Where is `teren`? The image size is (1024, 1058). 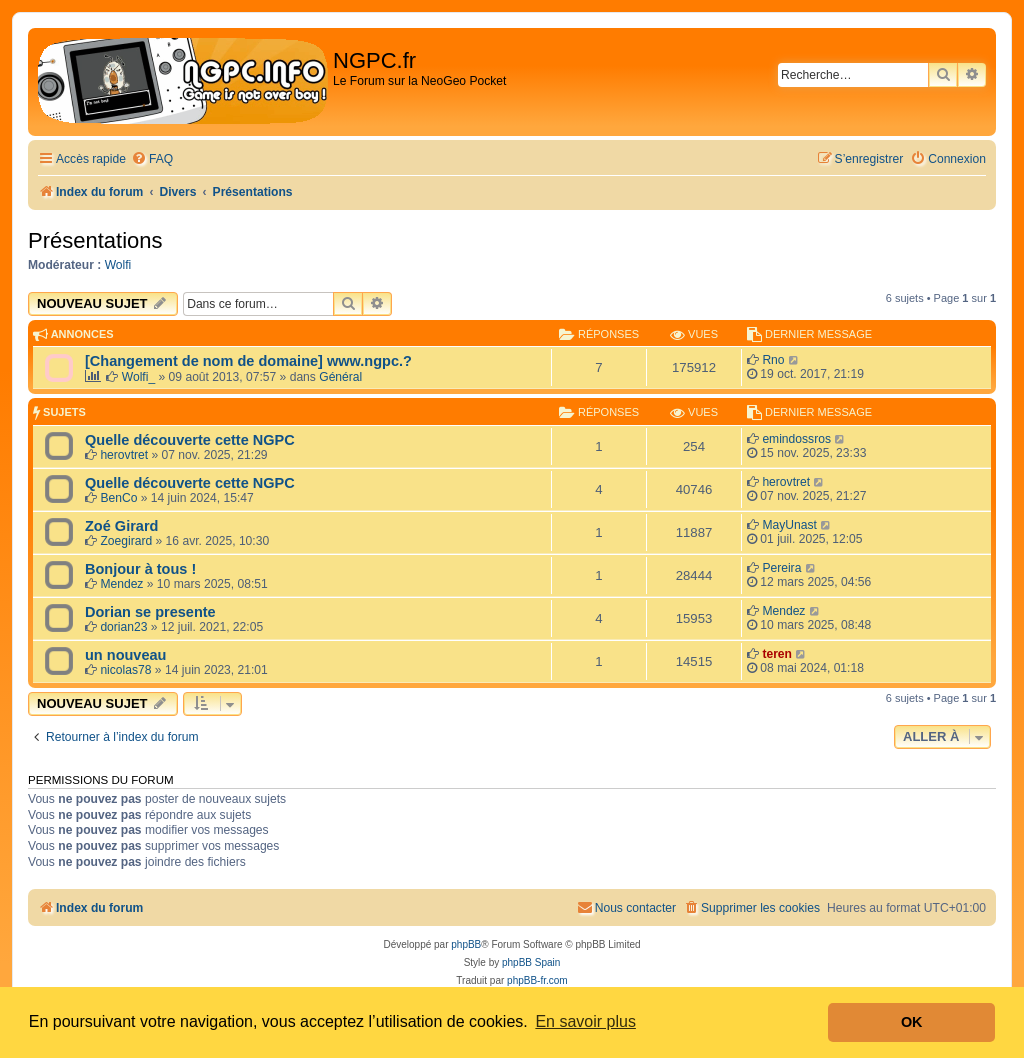 teren is located at coordinates (777, 654).